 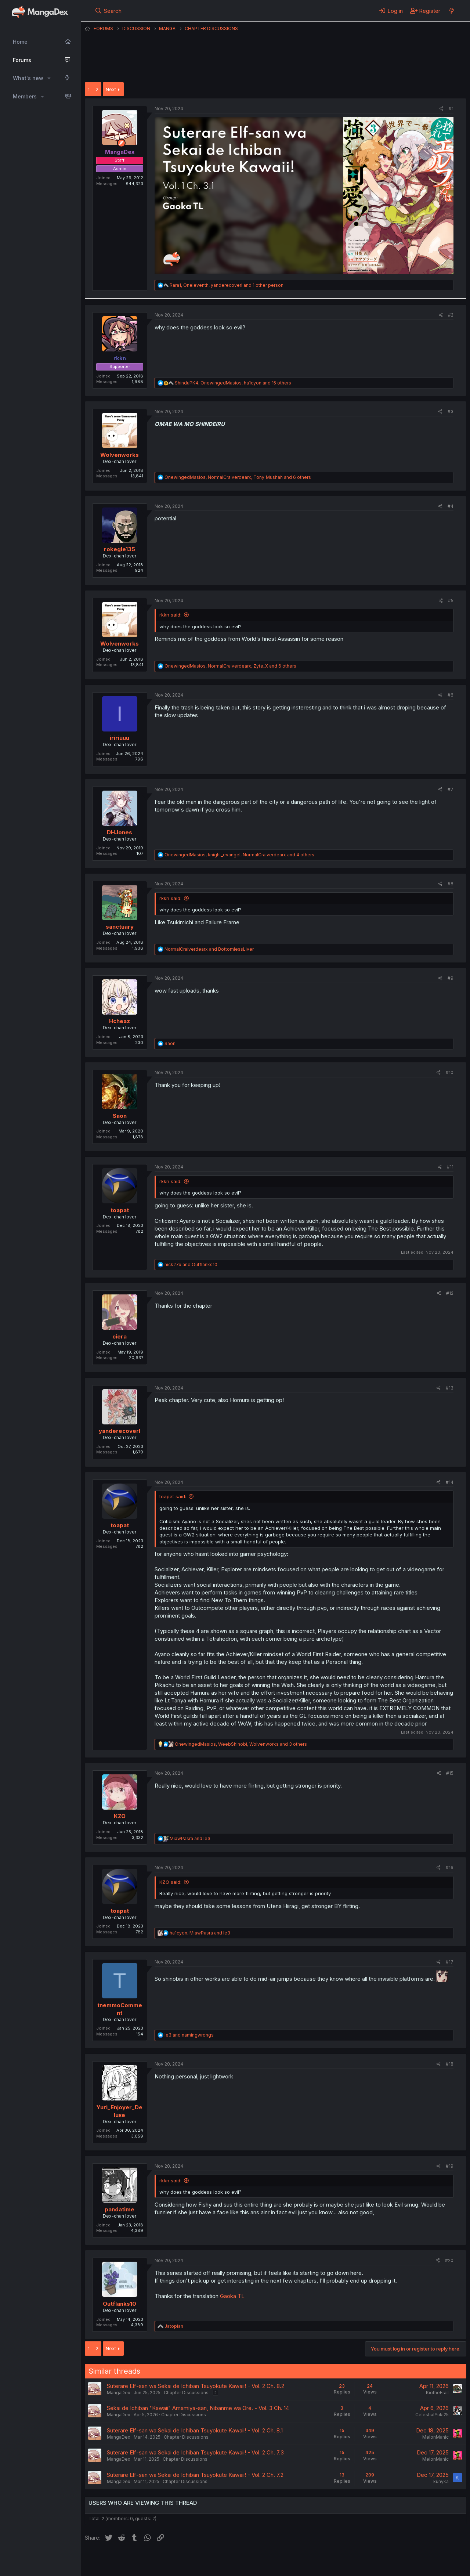 I want to click on #3, so click(x=450, y=411).